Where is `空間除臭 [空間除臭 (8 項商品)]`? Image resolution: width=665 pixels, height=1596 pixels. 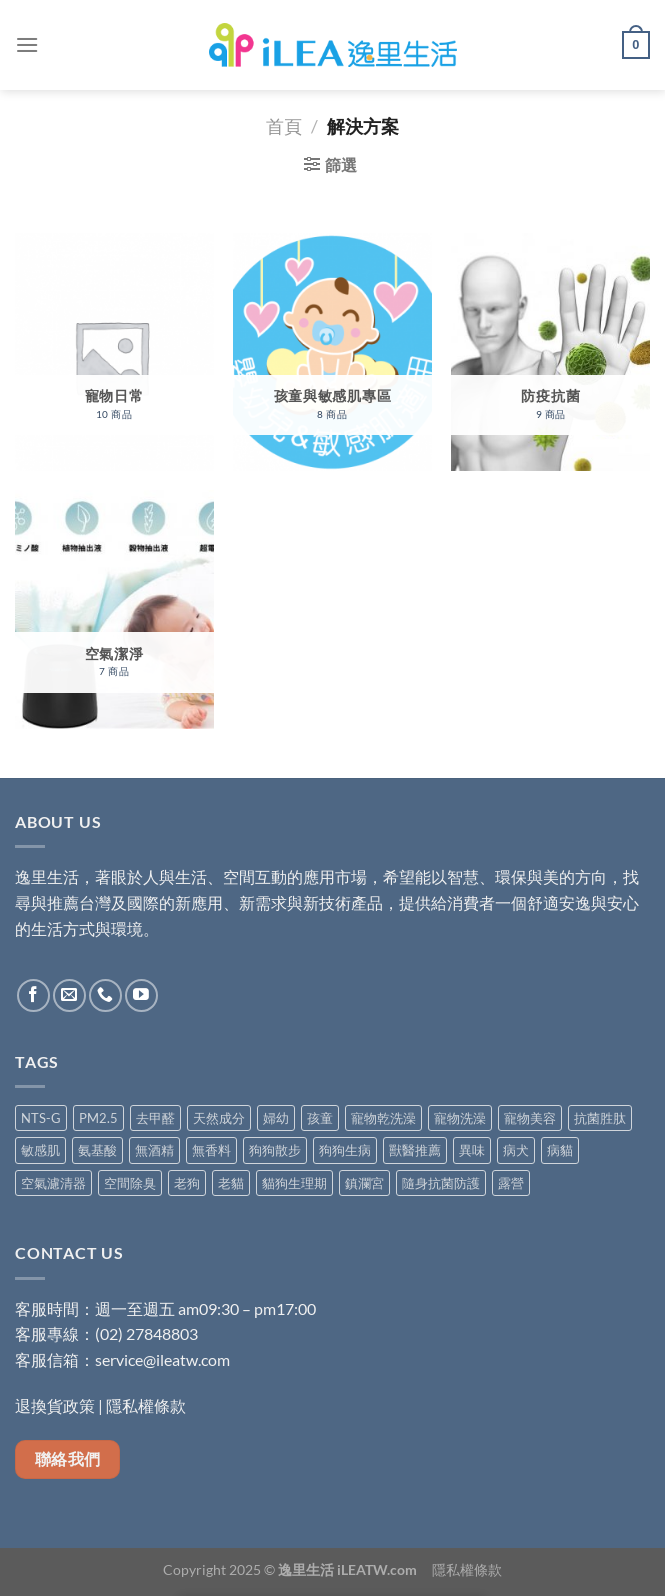 空間除臭 [空間除臭 (8 項商品)] is located at coordinates (130, 1183).